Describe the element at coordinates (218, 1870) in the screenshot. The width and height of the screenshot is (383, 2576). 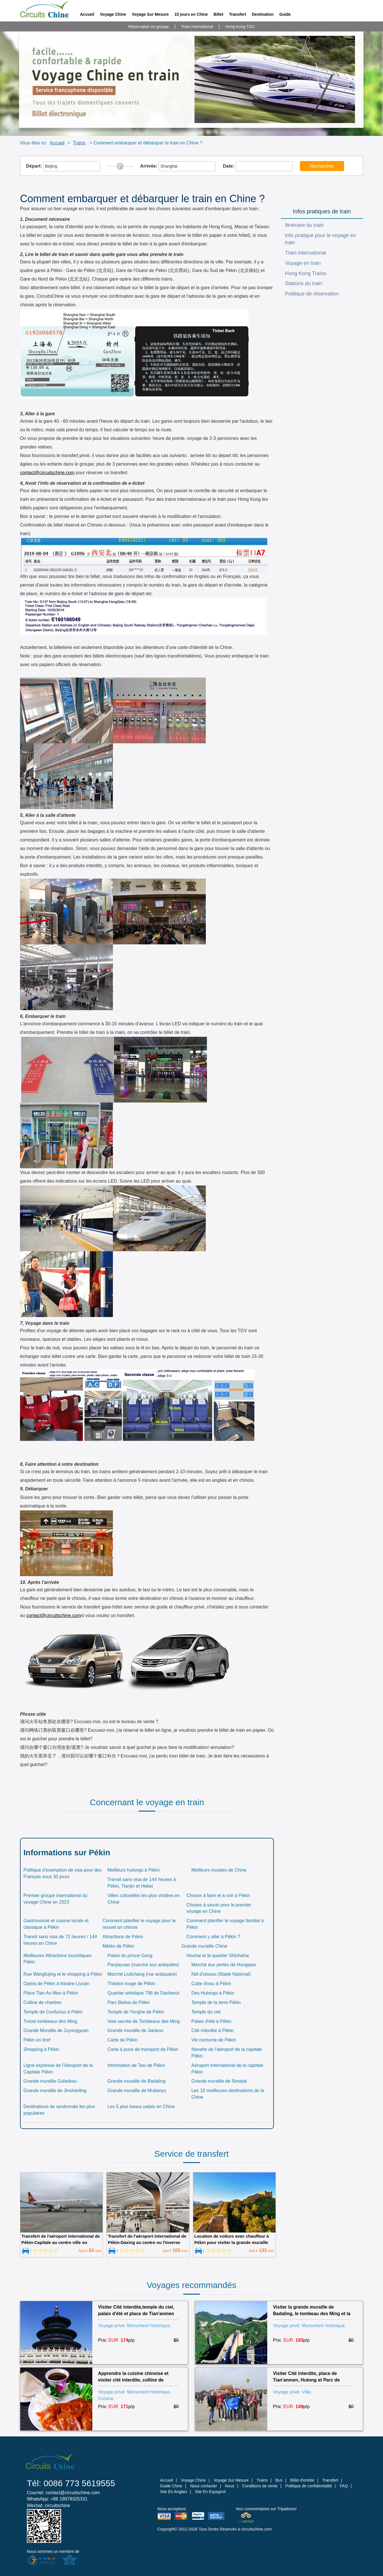
I see `Meilleurs musées de Chine` at that location.